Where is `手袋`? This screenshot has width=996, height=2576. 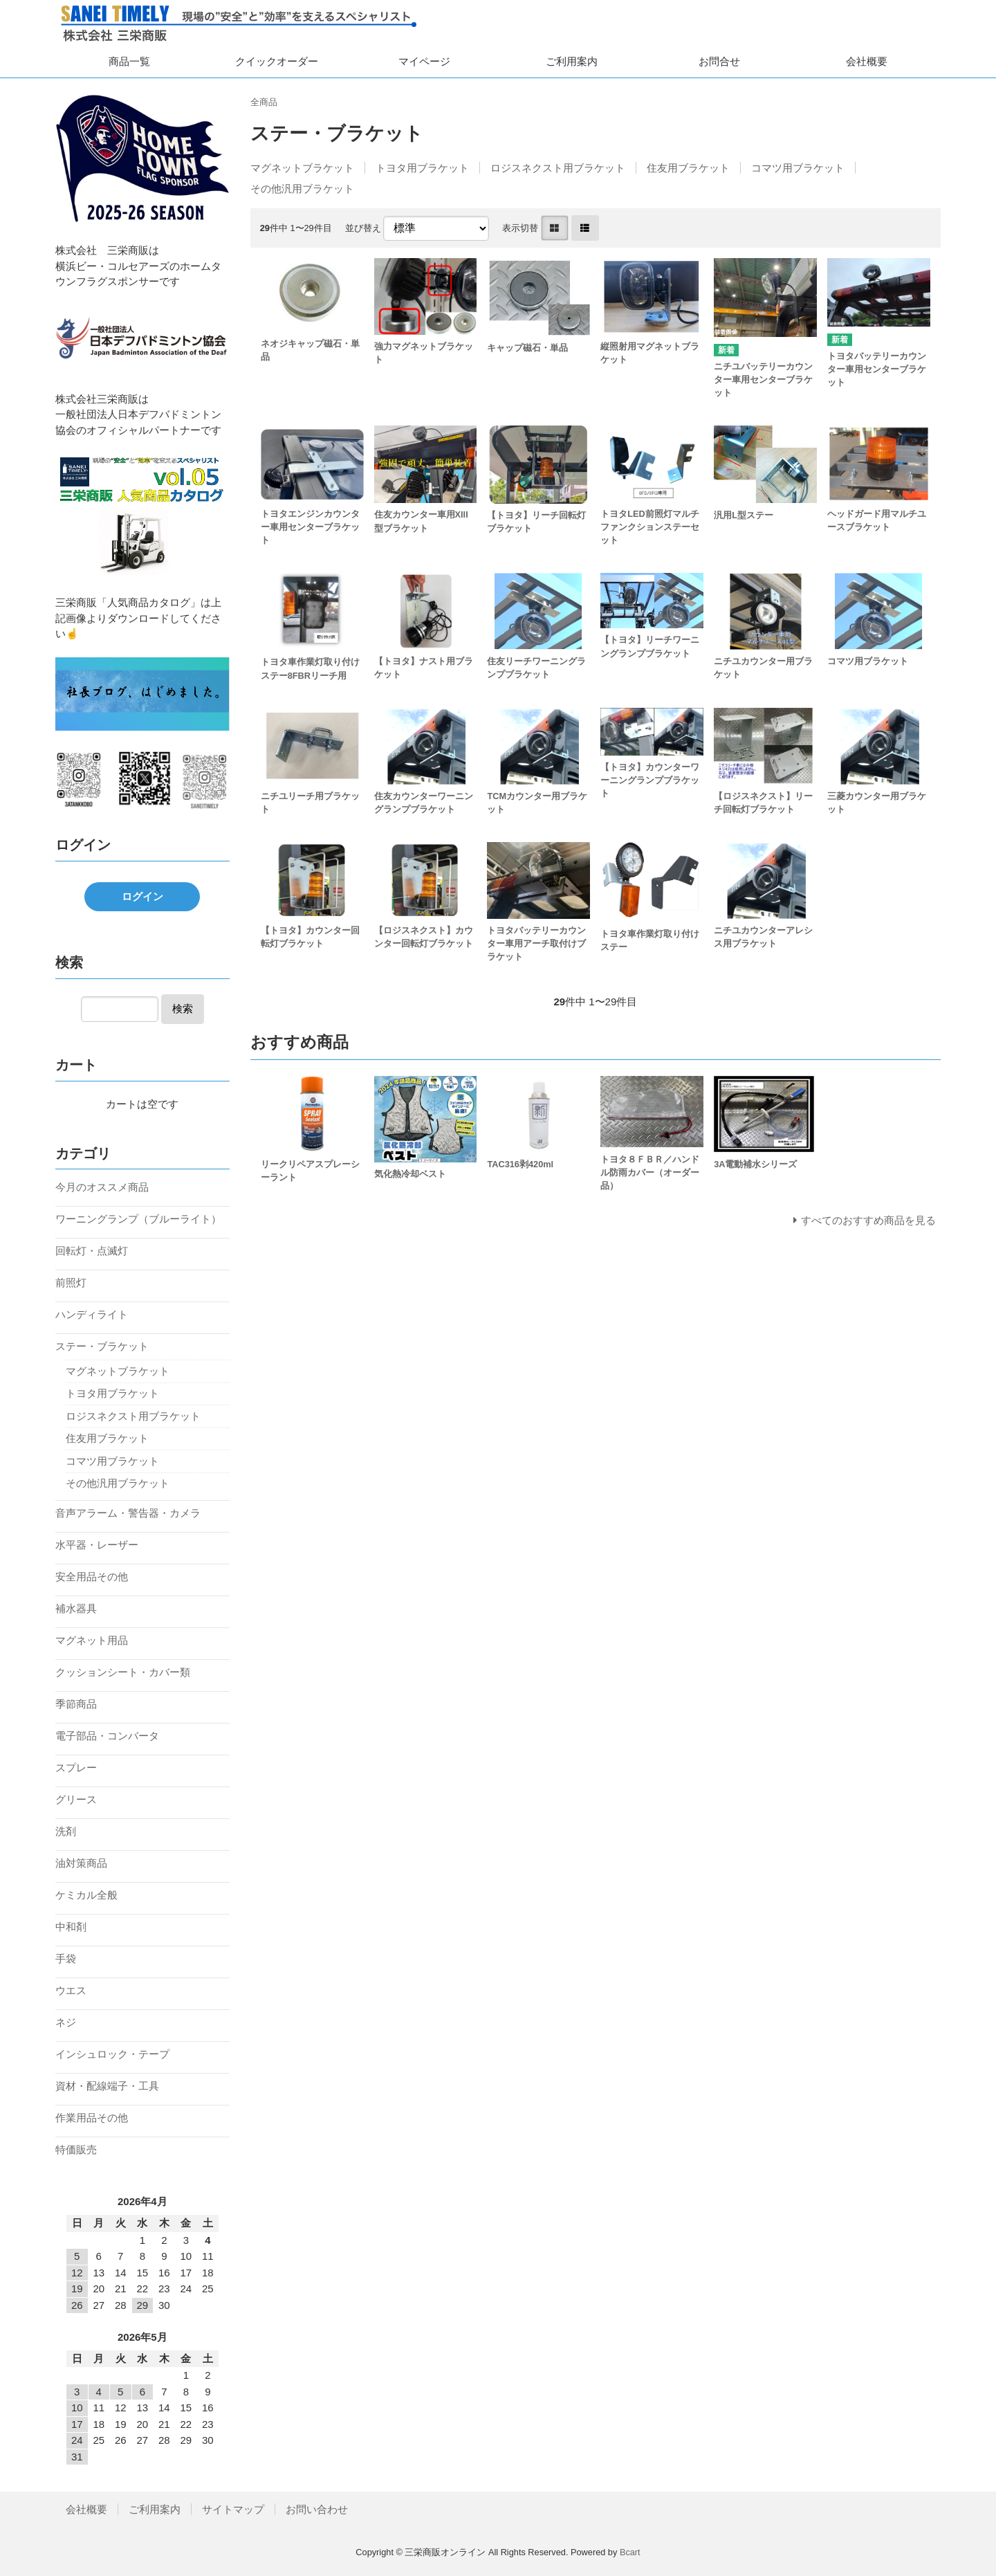 手袋 is located at coordinates (65, 1958).